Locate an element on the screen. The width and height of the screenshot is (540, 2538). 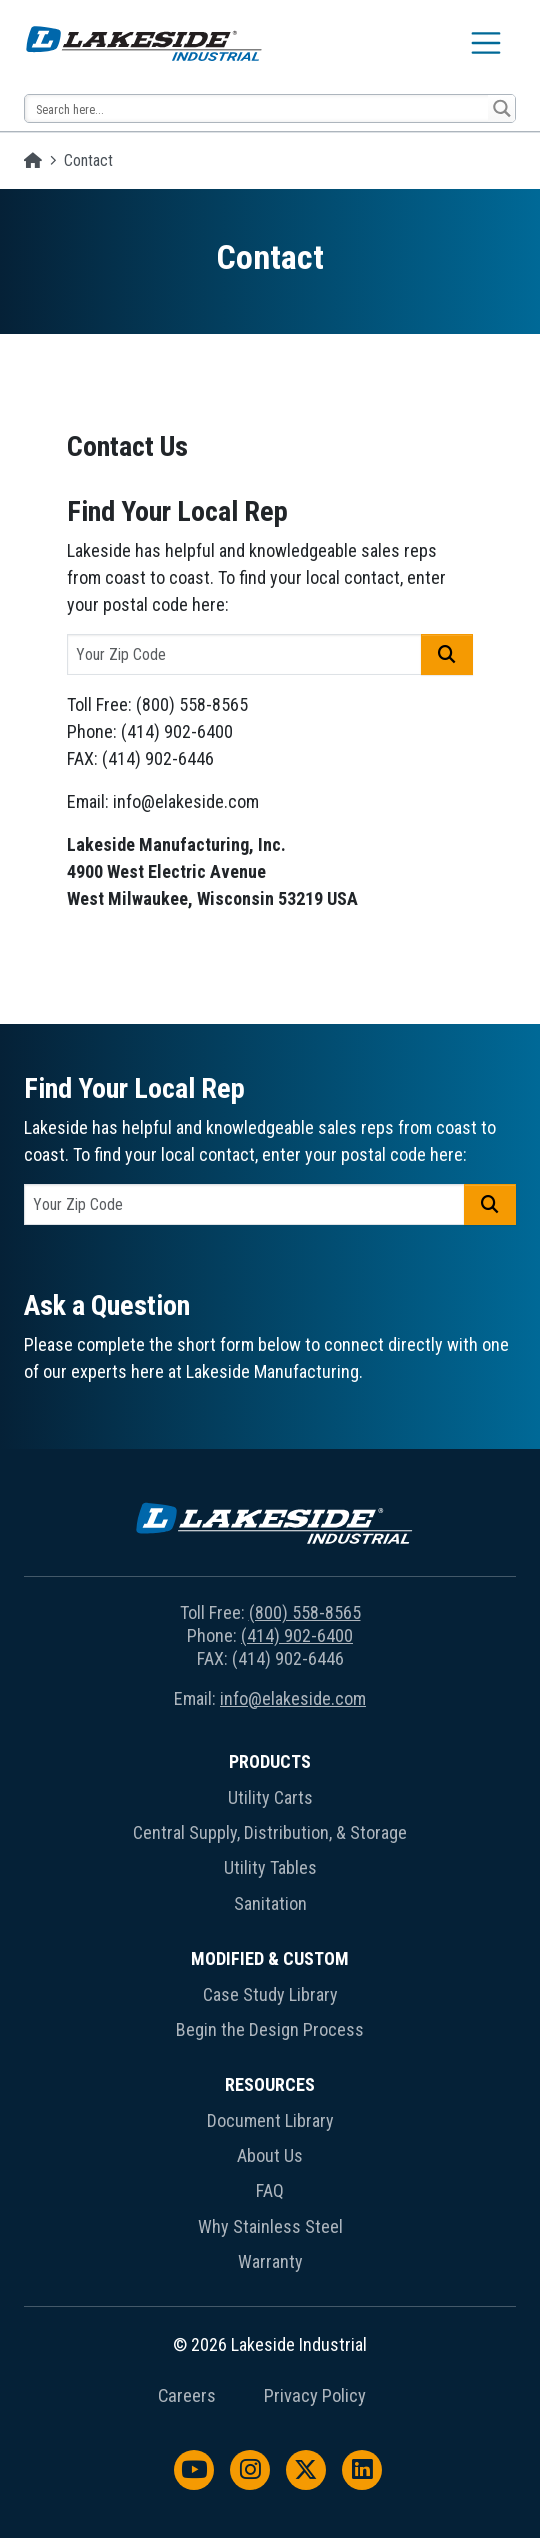
[Toggle navigation] is located at coordinates (486, 43).